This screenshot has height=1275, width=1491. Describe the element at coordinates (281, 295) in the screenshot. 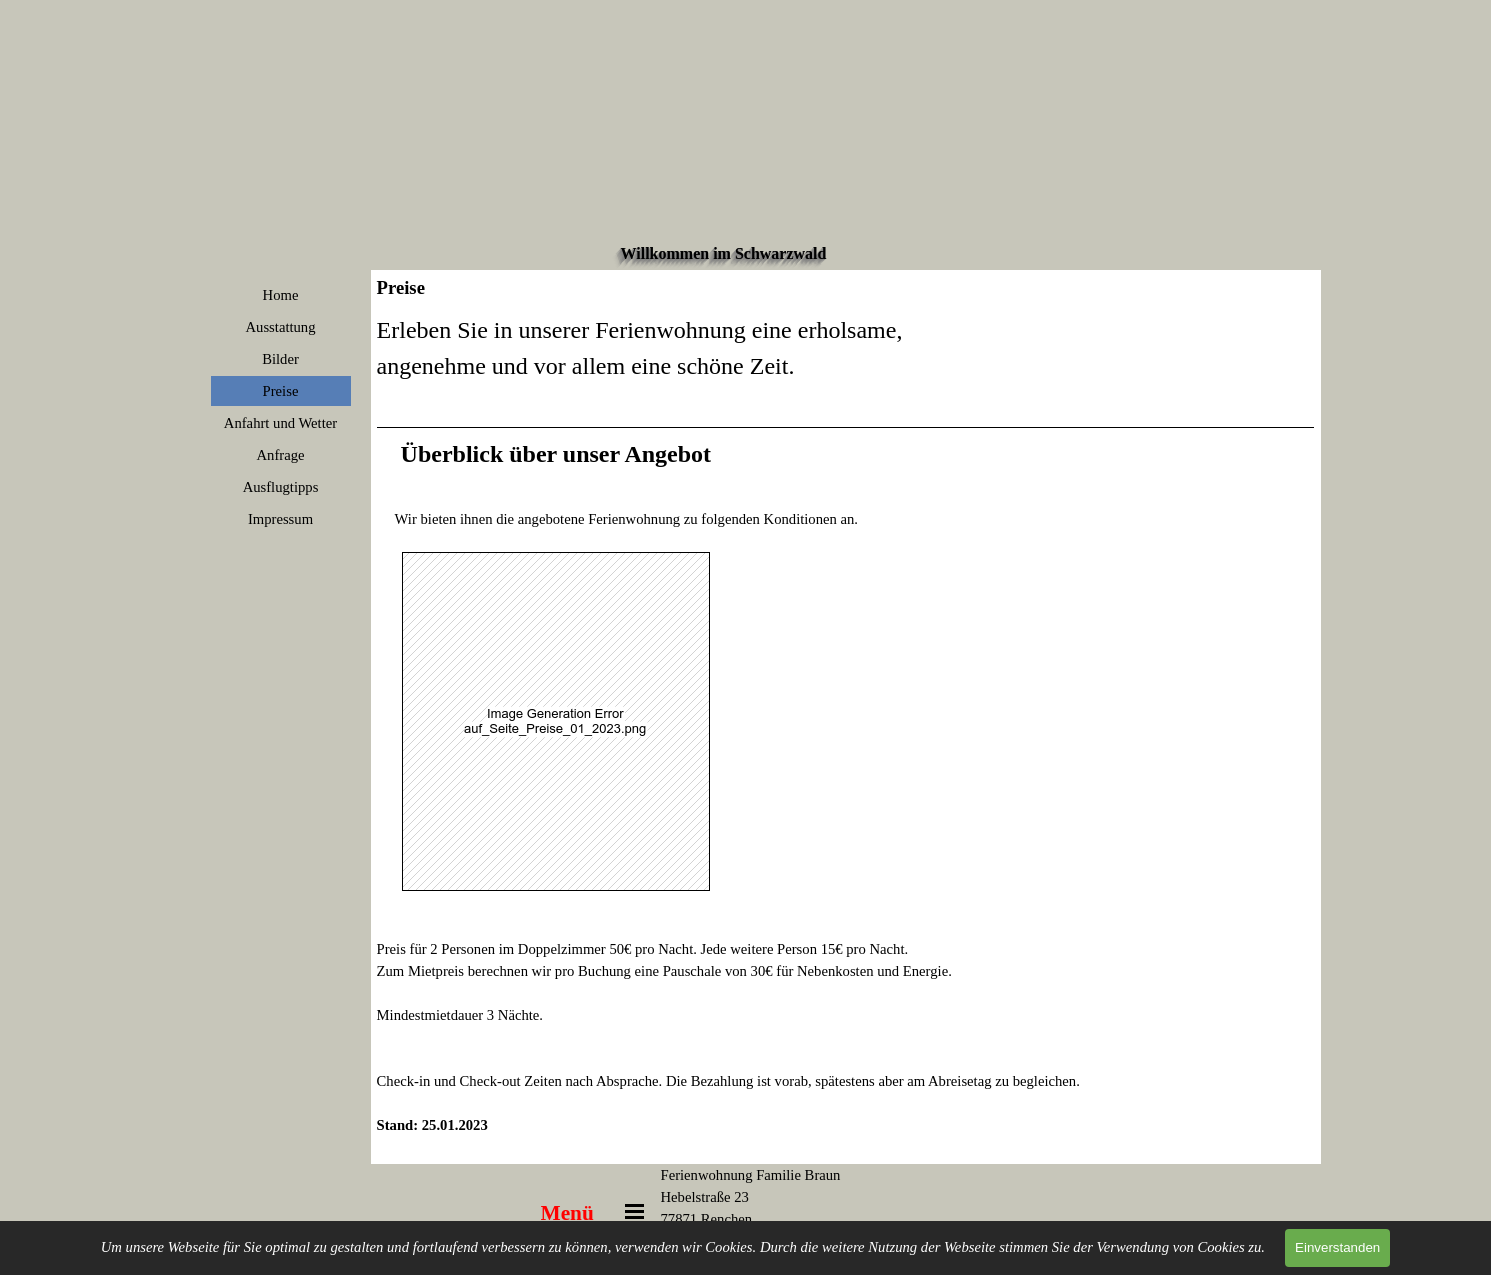

I see `Home` at that location.